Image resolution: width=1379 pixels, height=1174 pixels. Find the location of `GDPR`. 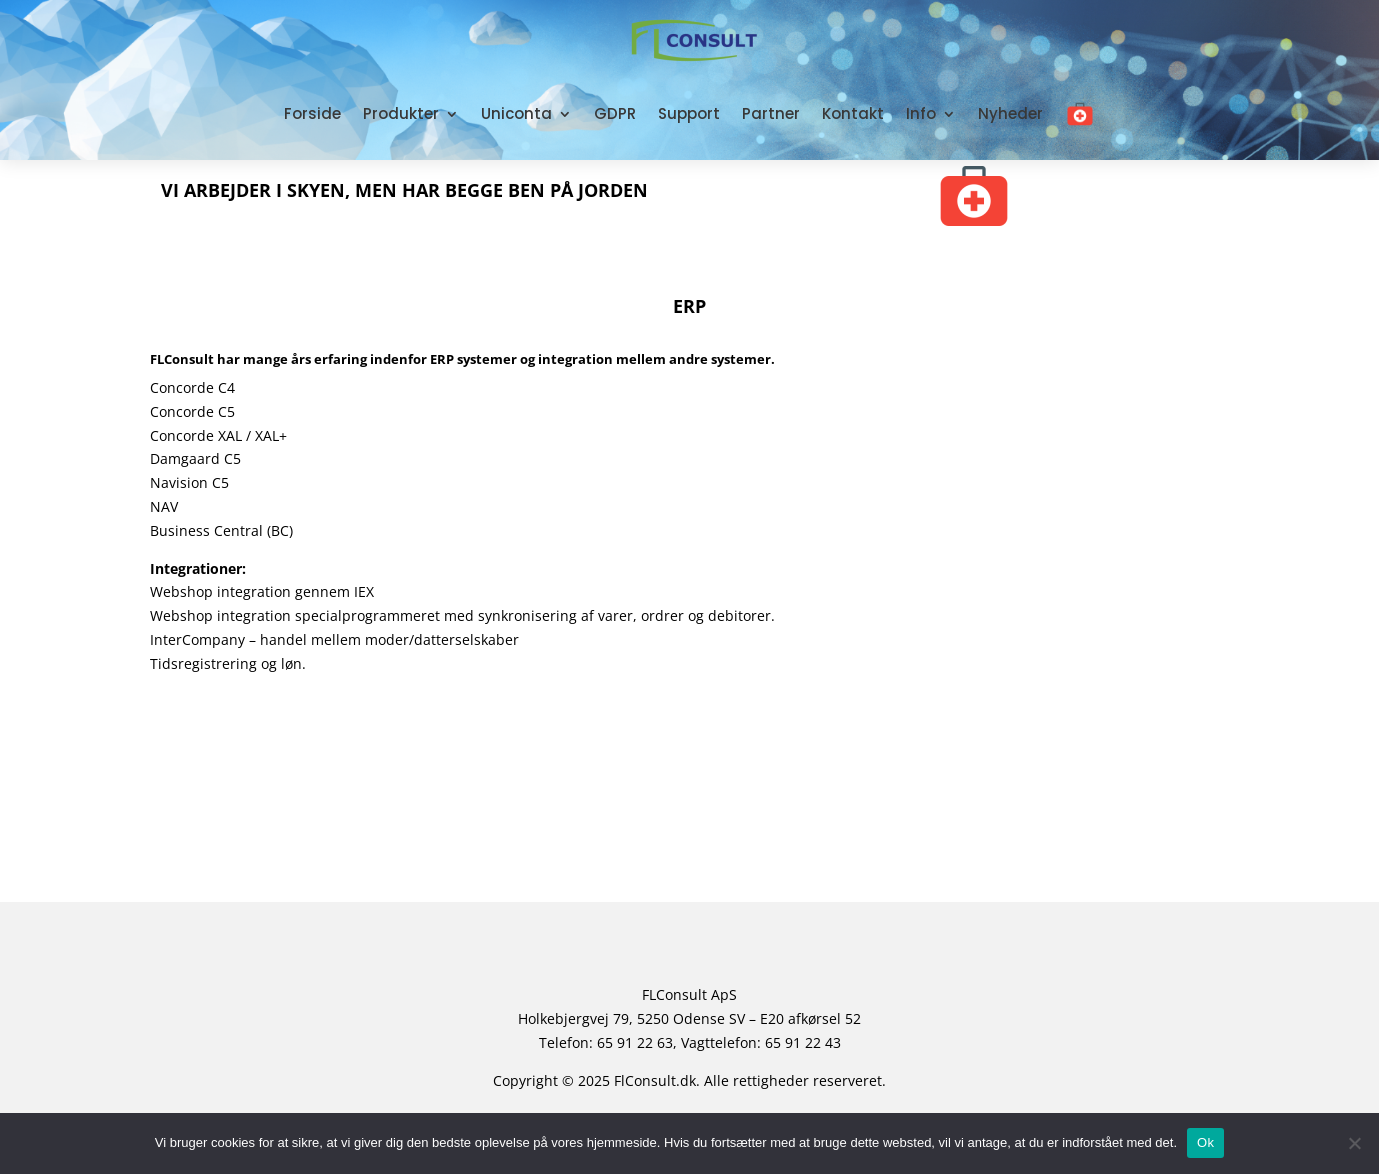

GDPR is located at coordinates (615, 113).